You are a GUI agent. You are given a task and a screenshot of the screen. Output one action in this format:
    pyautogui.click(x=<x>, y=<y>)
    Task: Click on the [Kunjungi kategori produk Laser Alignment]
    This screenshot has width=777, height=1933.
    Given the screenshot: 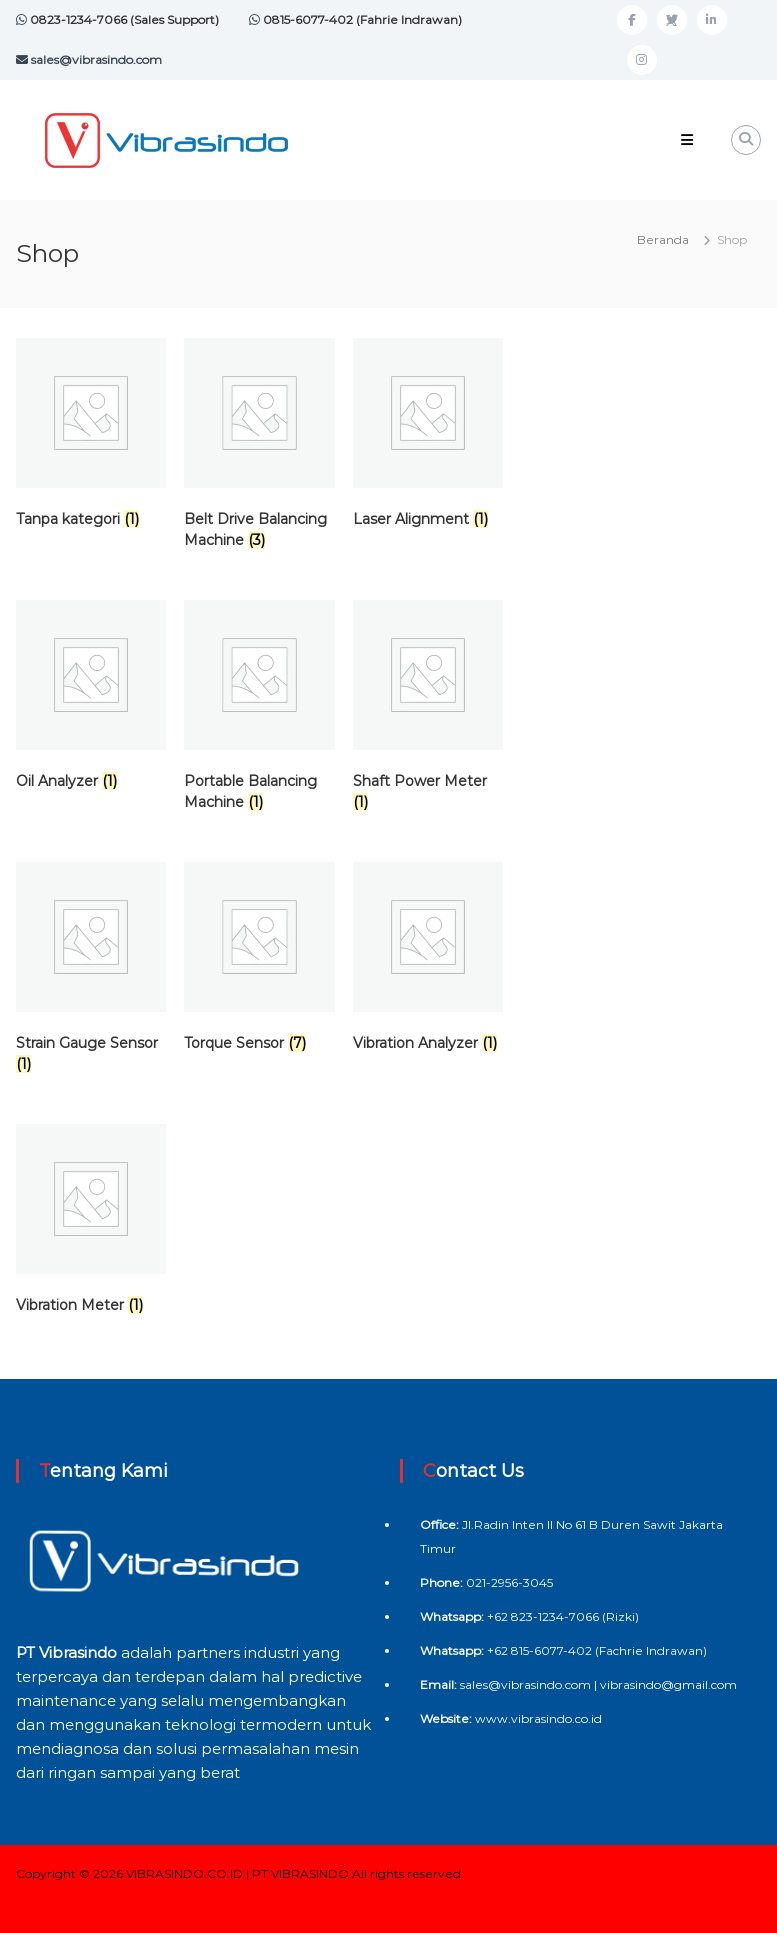 What is the action you would take?
    pyautogui.click(x=428, y=437)
    